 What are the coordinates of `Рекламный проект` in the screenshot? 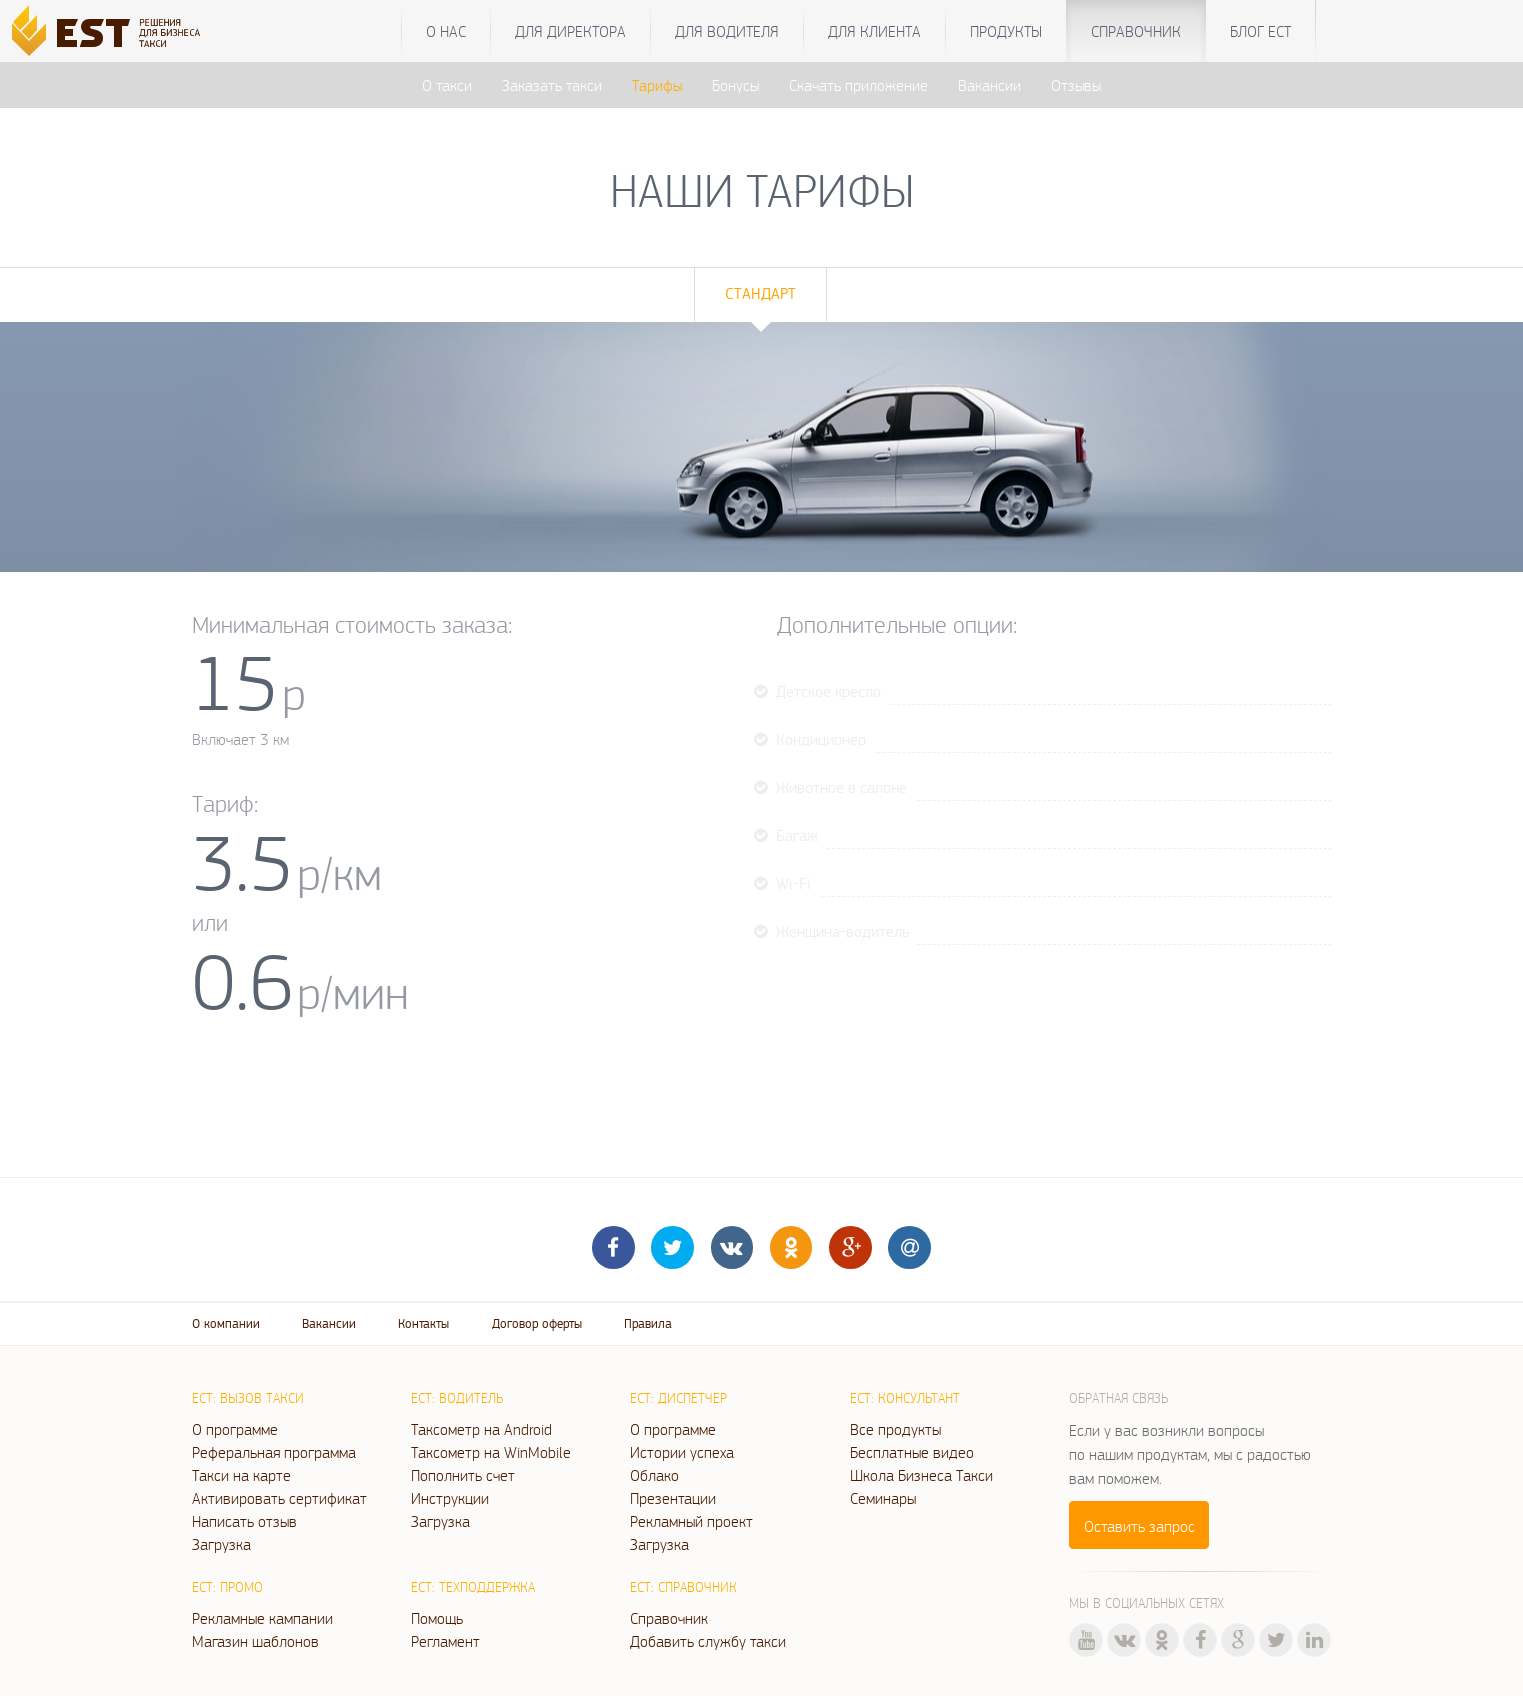 It's located at (691, 1521).